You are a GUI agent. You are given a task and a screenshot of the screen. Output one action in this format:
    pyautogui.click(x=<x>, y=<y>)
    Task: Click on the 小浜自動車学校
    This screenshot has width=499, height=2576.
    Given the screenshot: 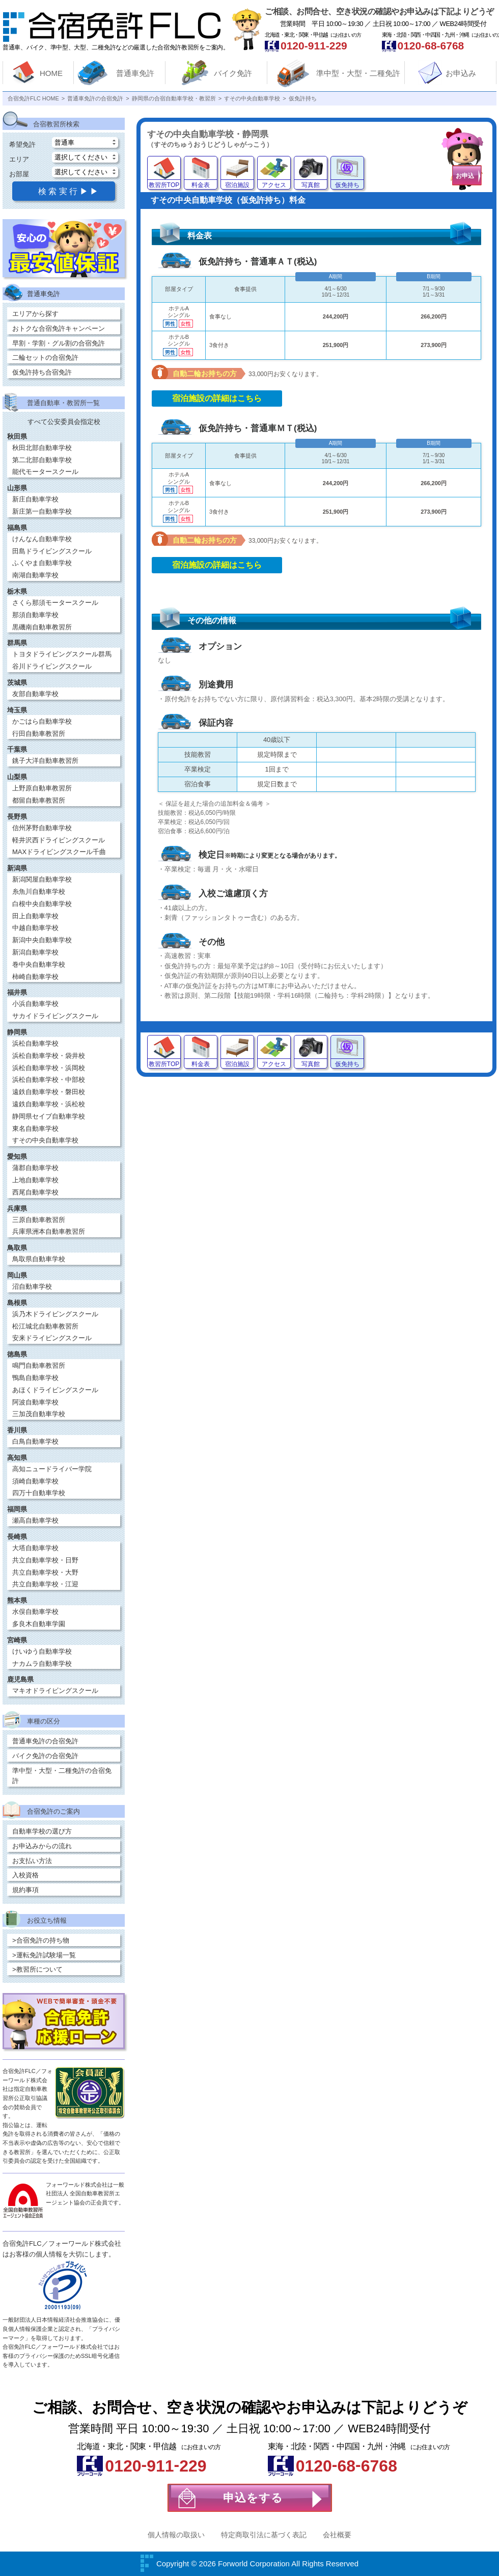 What is the action you would take?
    pyautogui.click(x=35, y=1003)
    